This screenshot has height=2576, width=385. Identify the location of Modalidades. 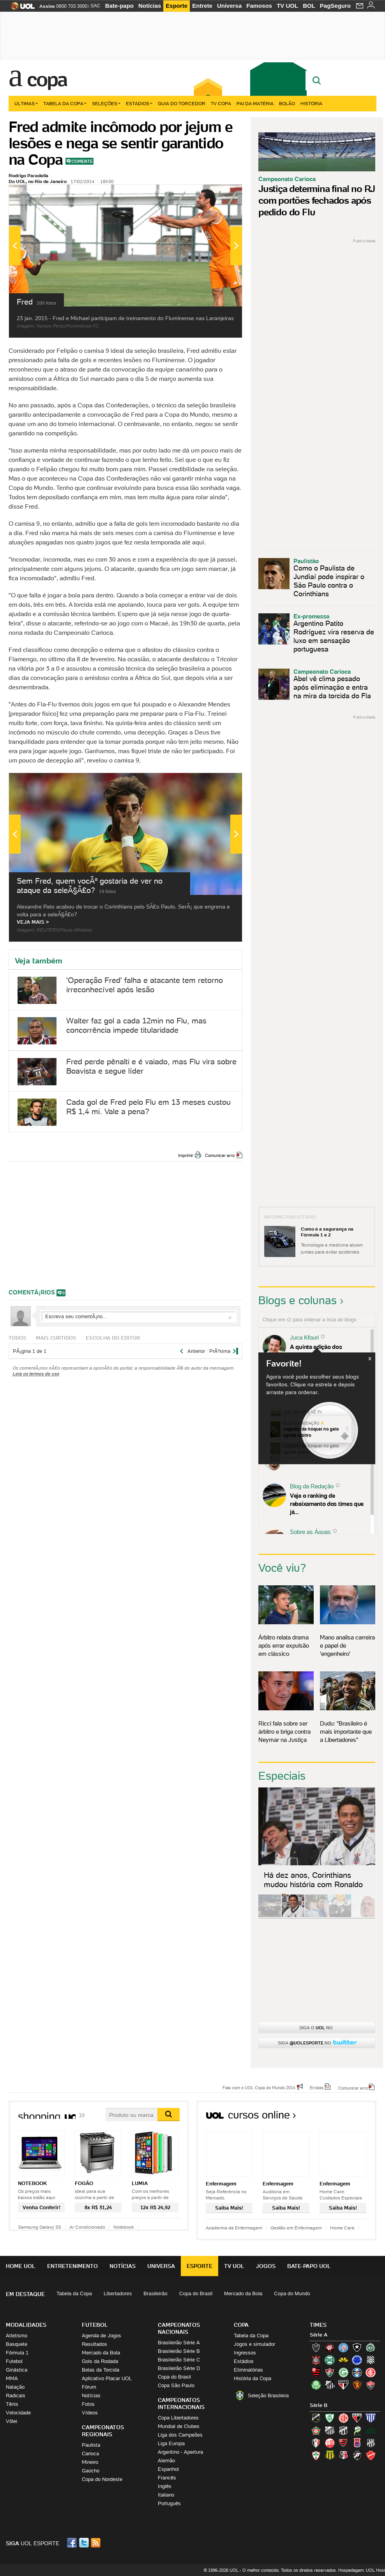
(26, 2324).